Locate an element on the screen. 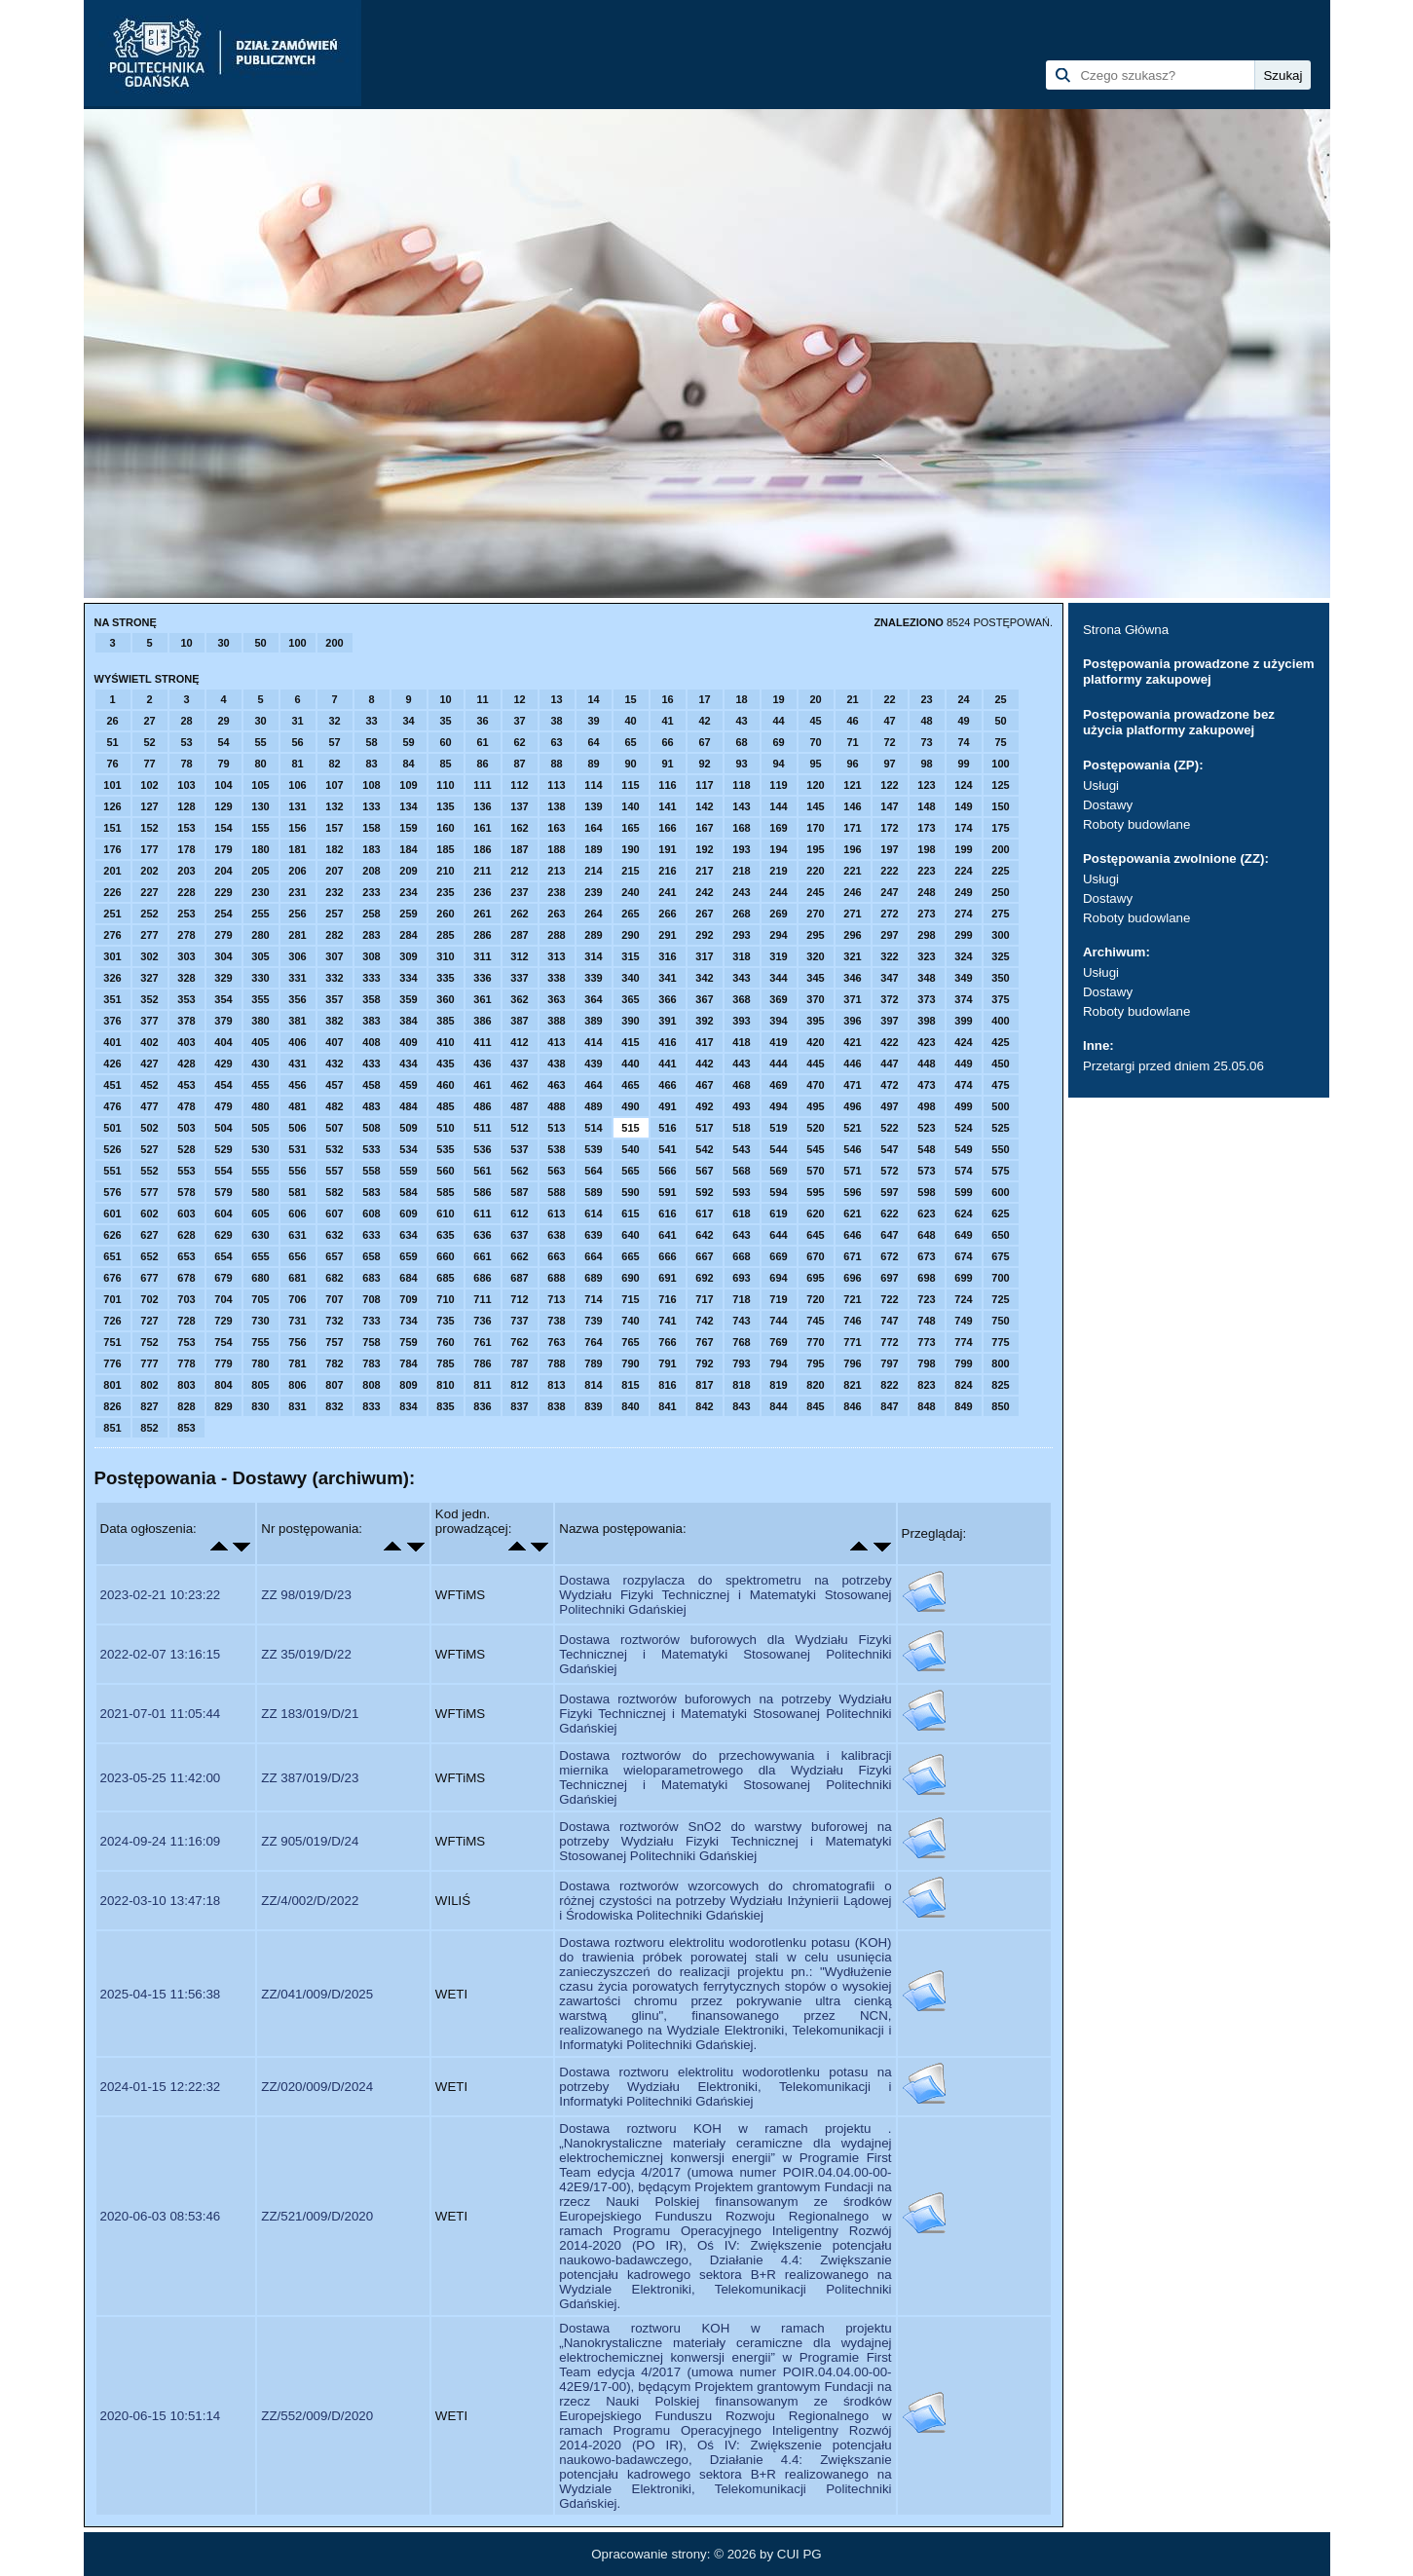  602 is located at coordinates (149, 1213).